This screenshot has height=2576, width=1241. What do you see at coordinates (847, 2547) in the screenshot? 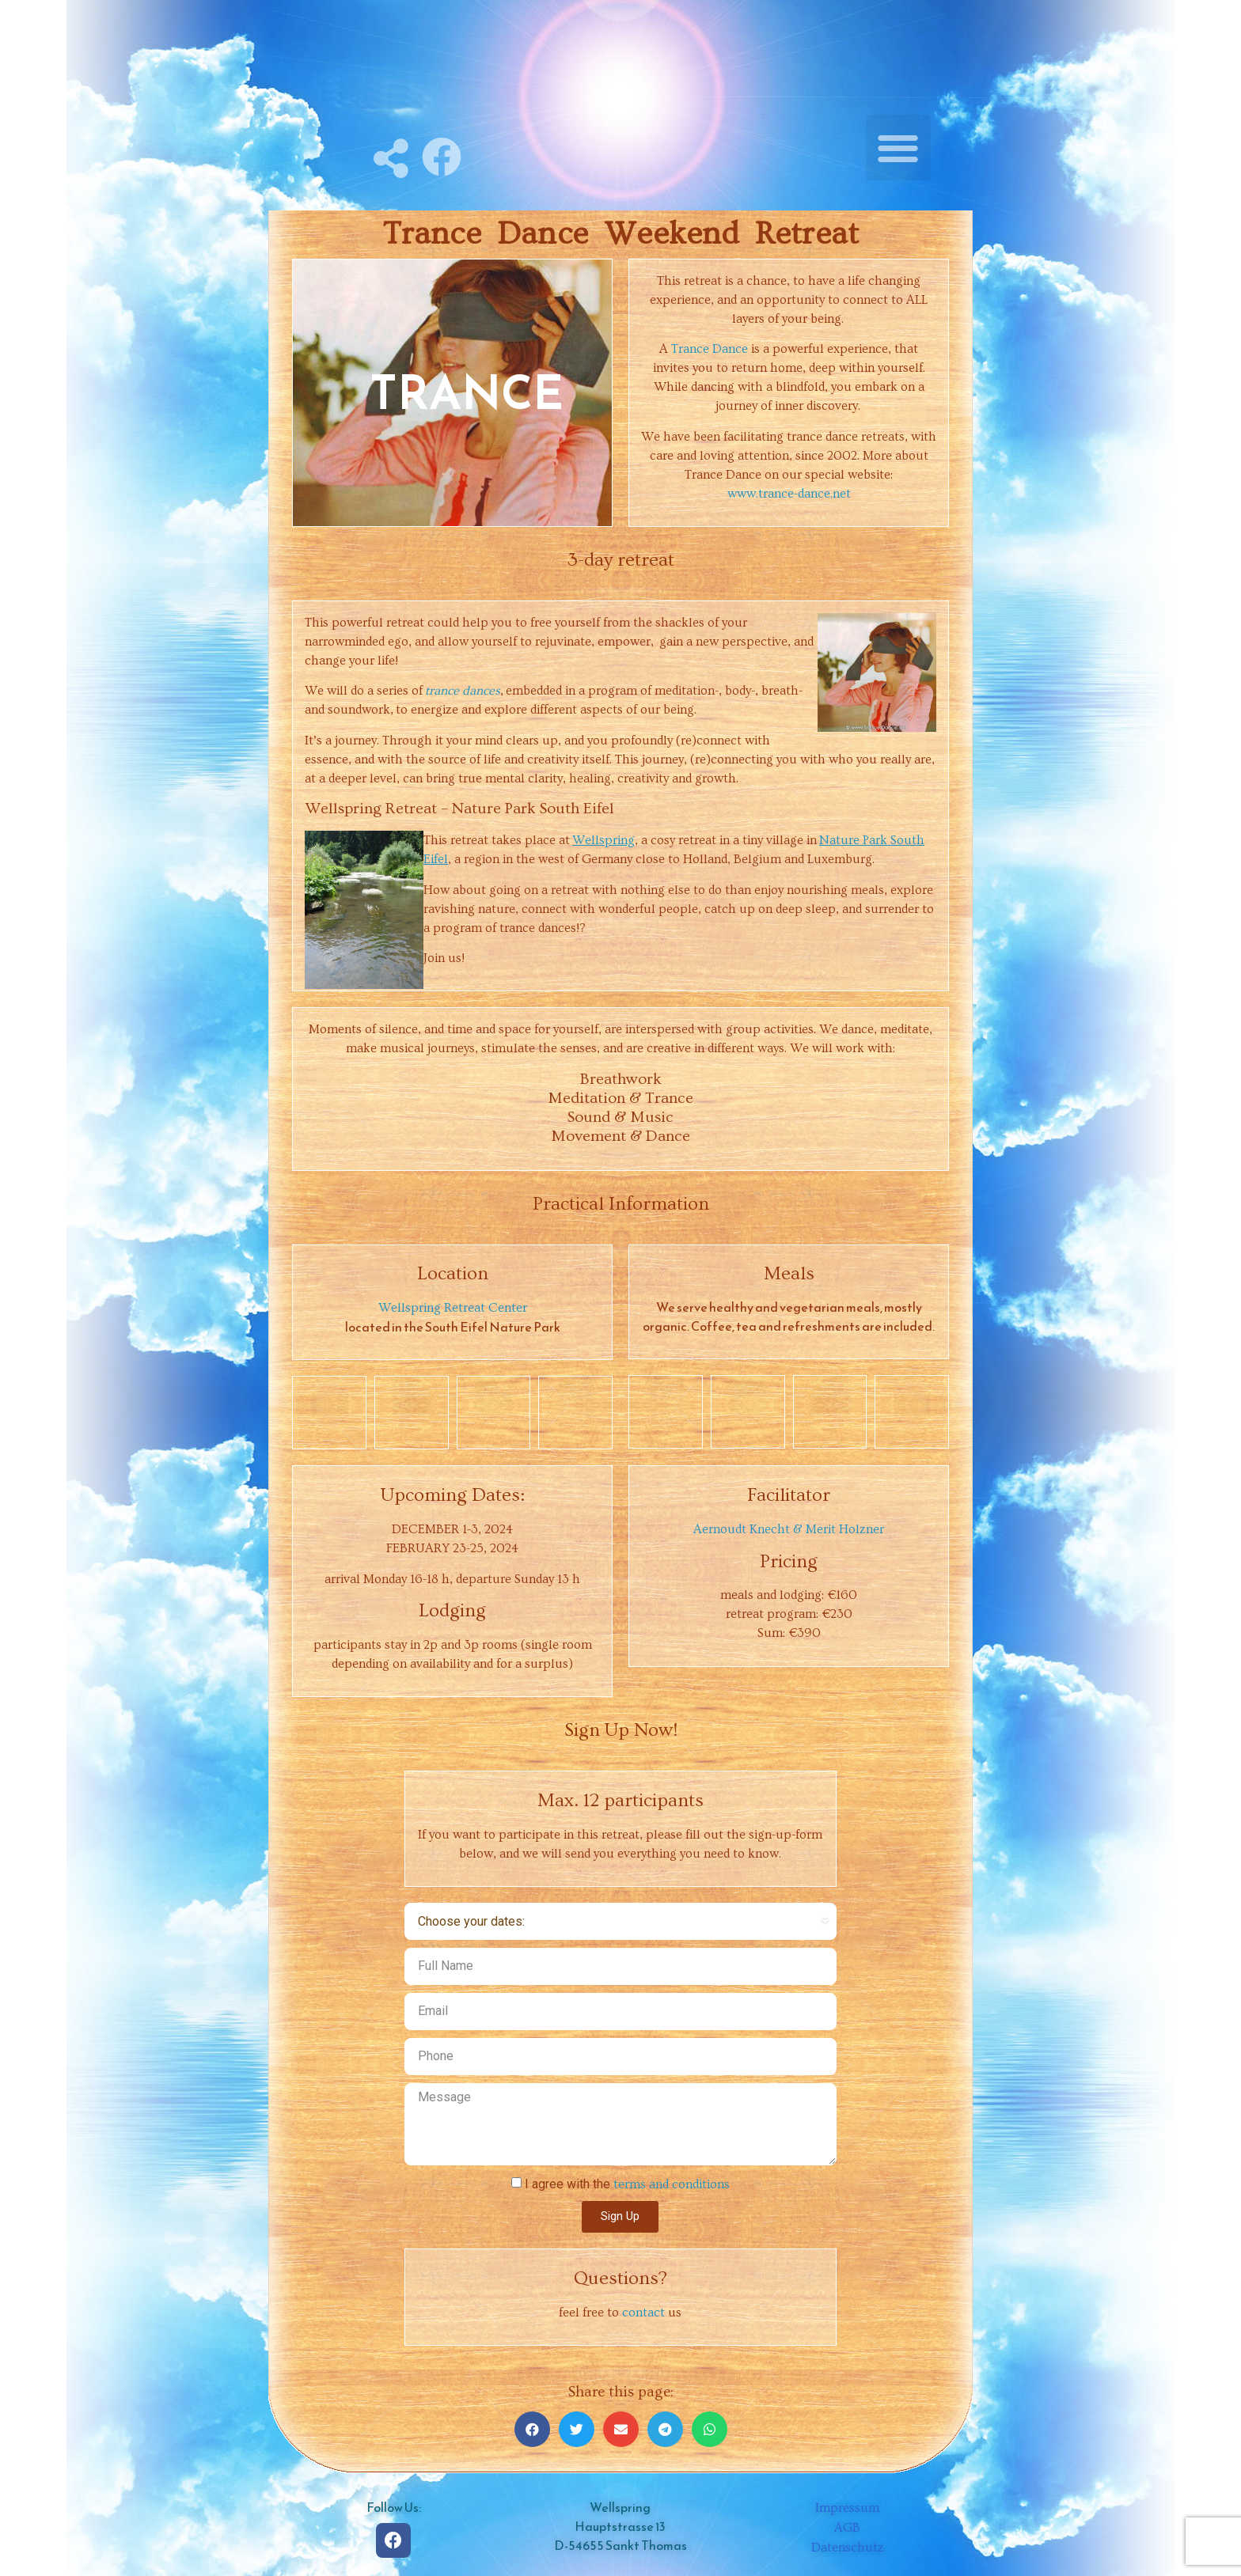
I see `Datenschutz` at bounding box center [847, 2547].